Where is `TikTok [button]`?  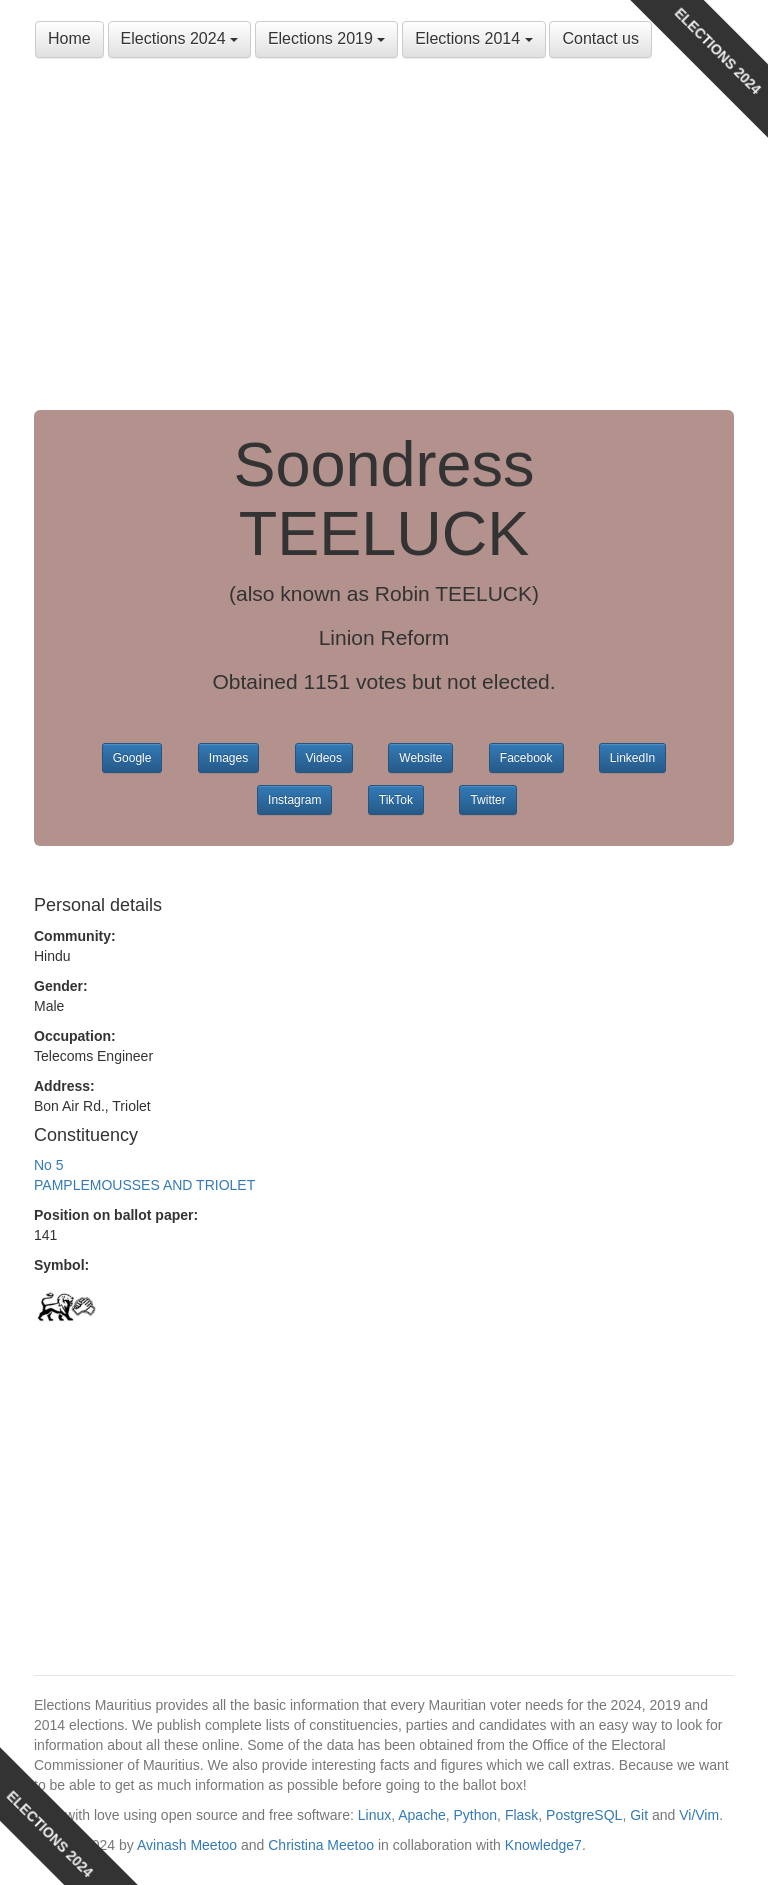 TikTok [button] is located at coordinates (396, 800).